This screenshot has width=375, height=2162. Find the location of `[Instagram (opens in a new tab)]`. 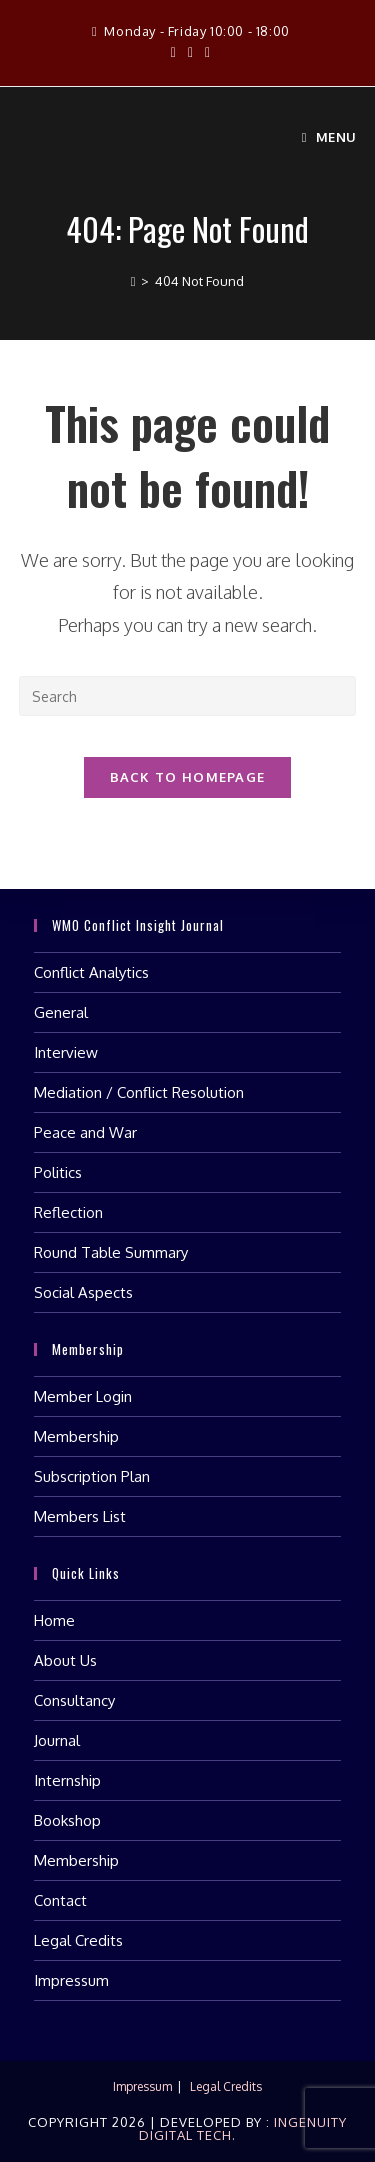

[Instagram (opens in a new tab)] is located at coordinates (190, 52).